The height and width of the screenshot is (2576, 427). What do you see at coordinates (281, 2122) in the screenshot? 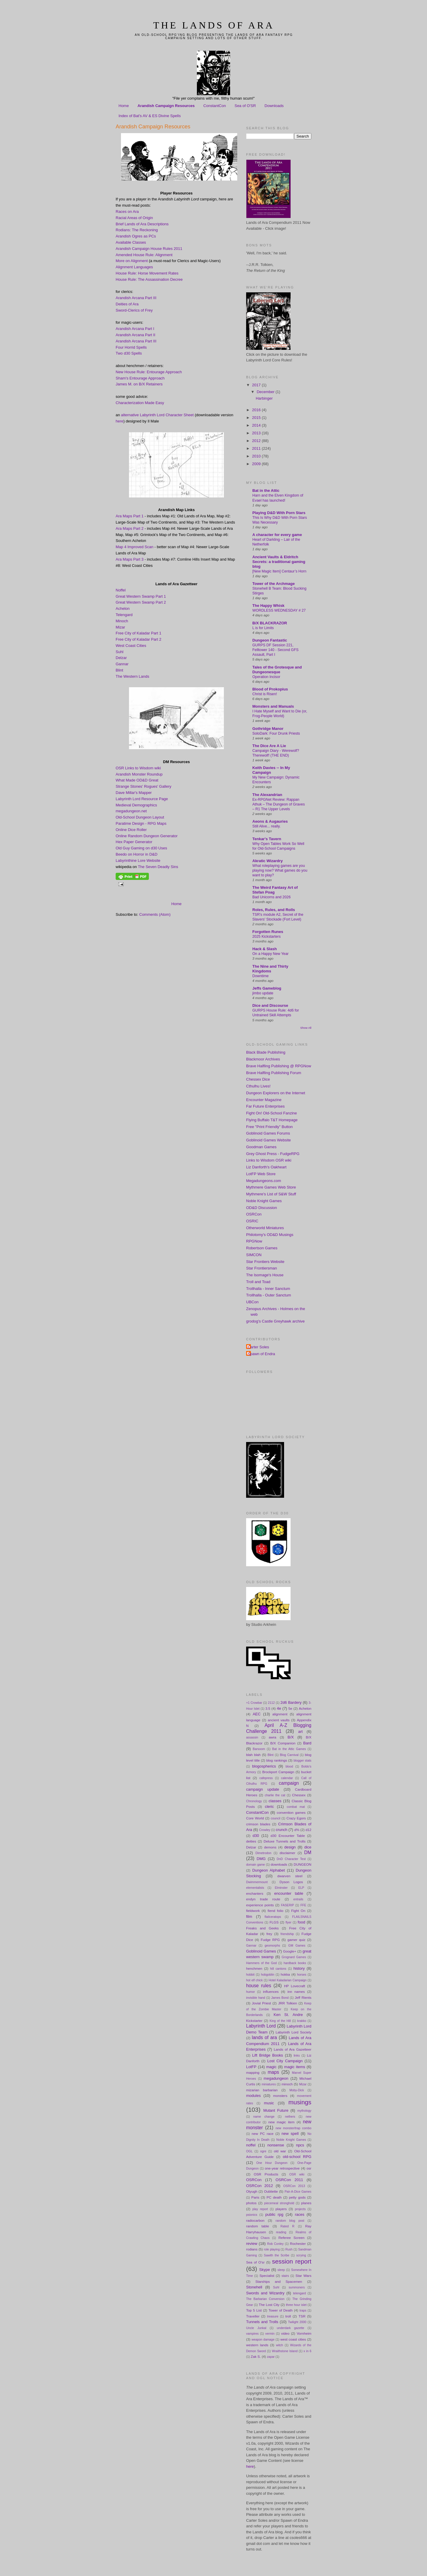
I see `new magic item` at bounding box center [281, 2122].